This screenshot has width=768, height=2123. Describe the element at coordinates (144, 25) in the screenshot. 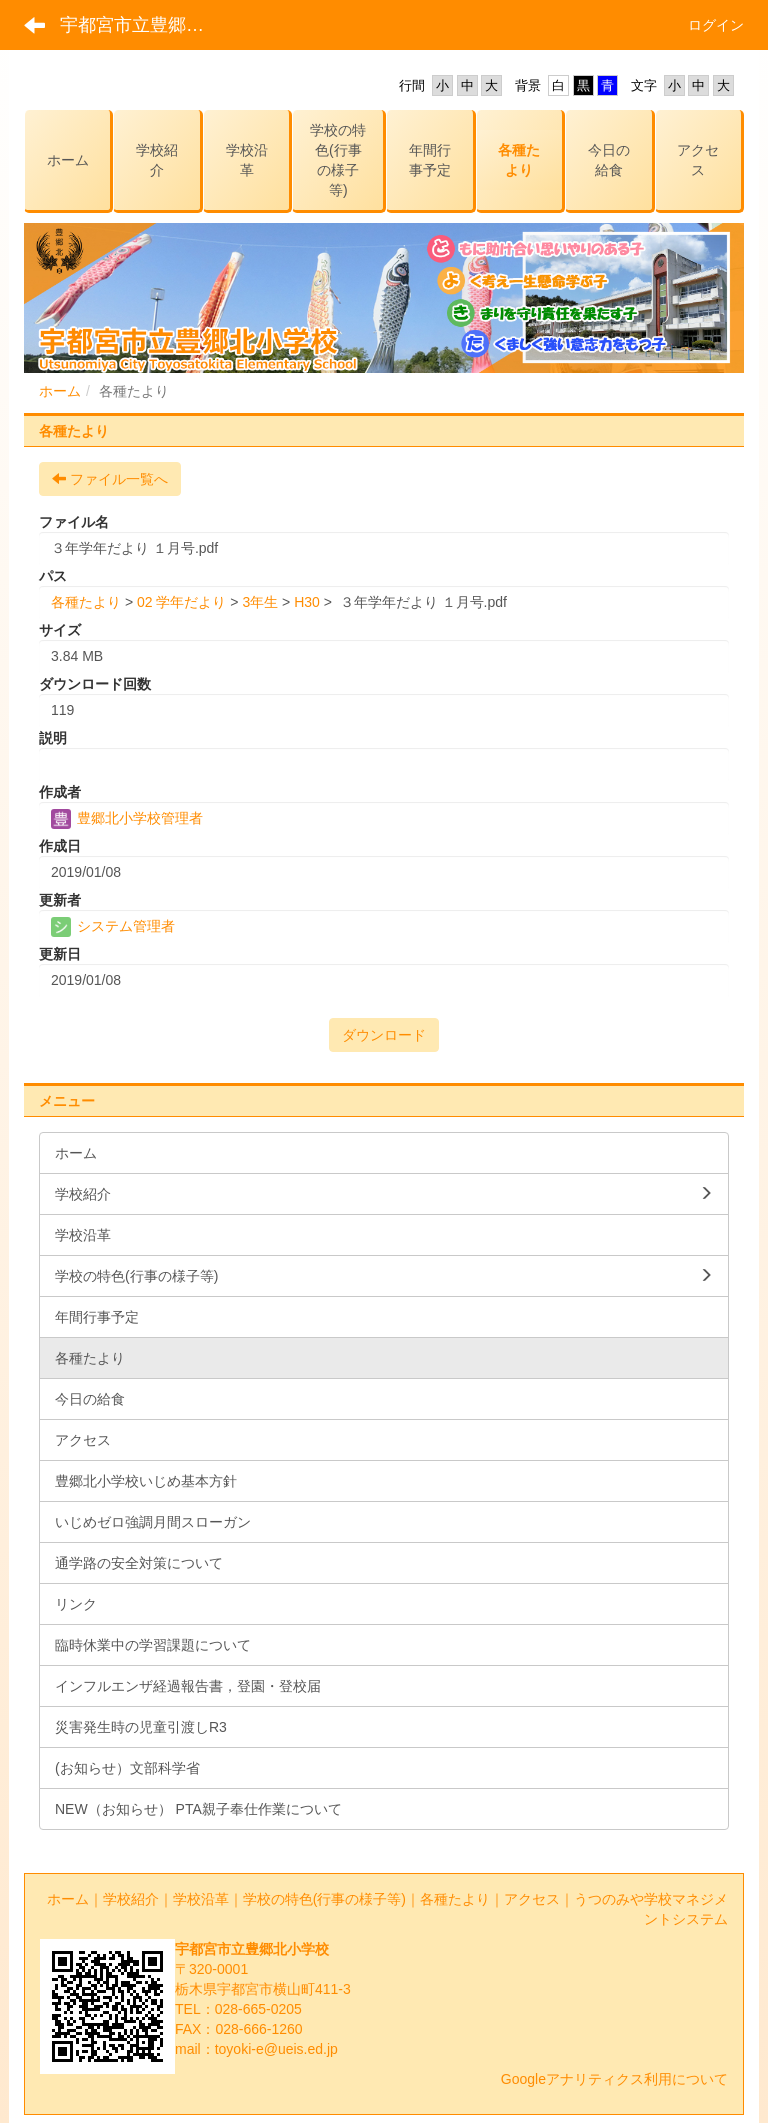

I see `宇都宮市立豊郷北小学校` at that location.